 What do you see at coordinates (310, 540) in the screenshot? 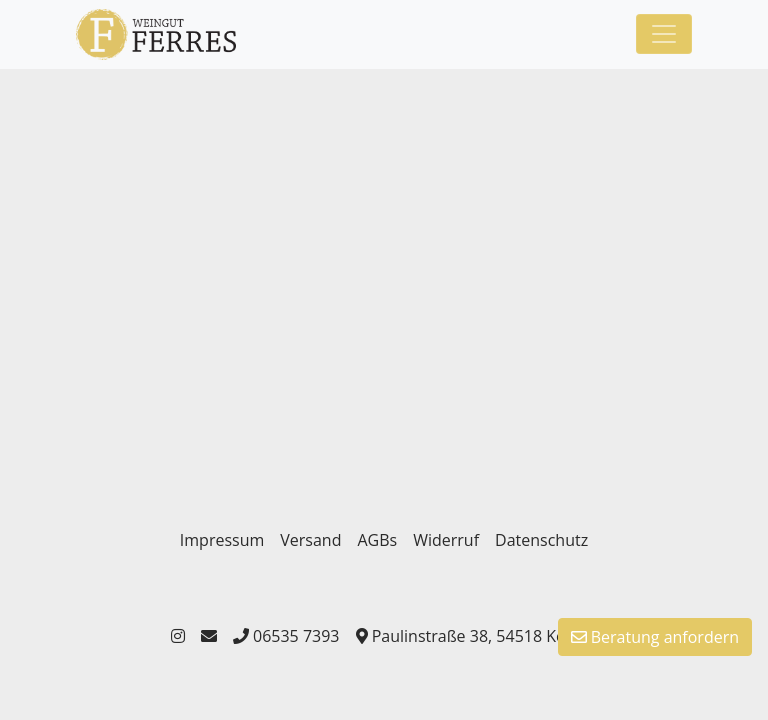
I see `Versand` at bounding box center [310, 540].